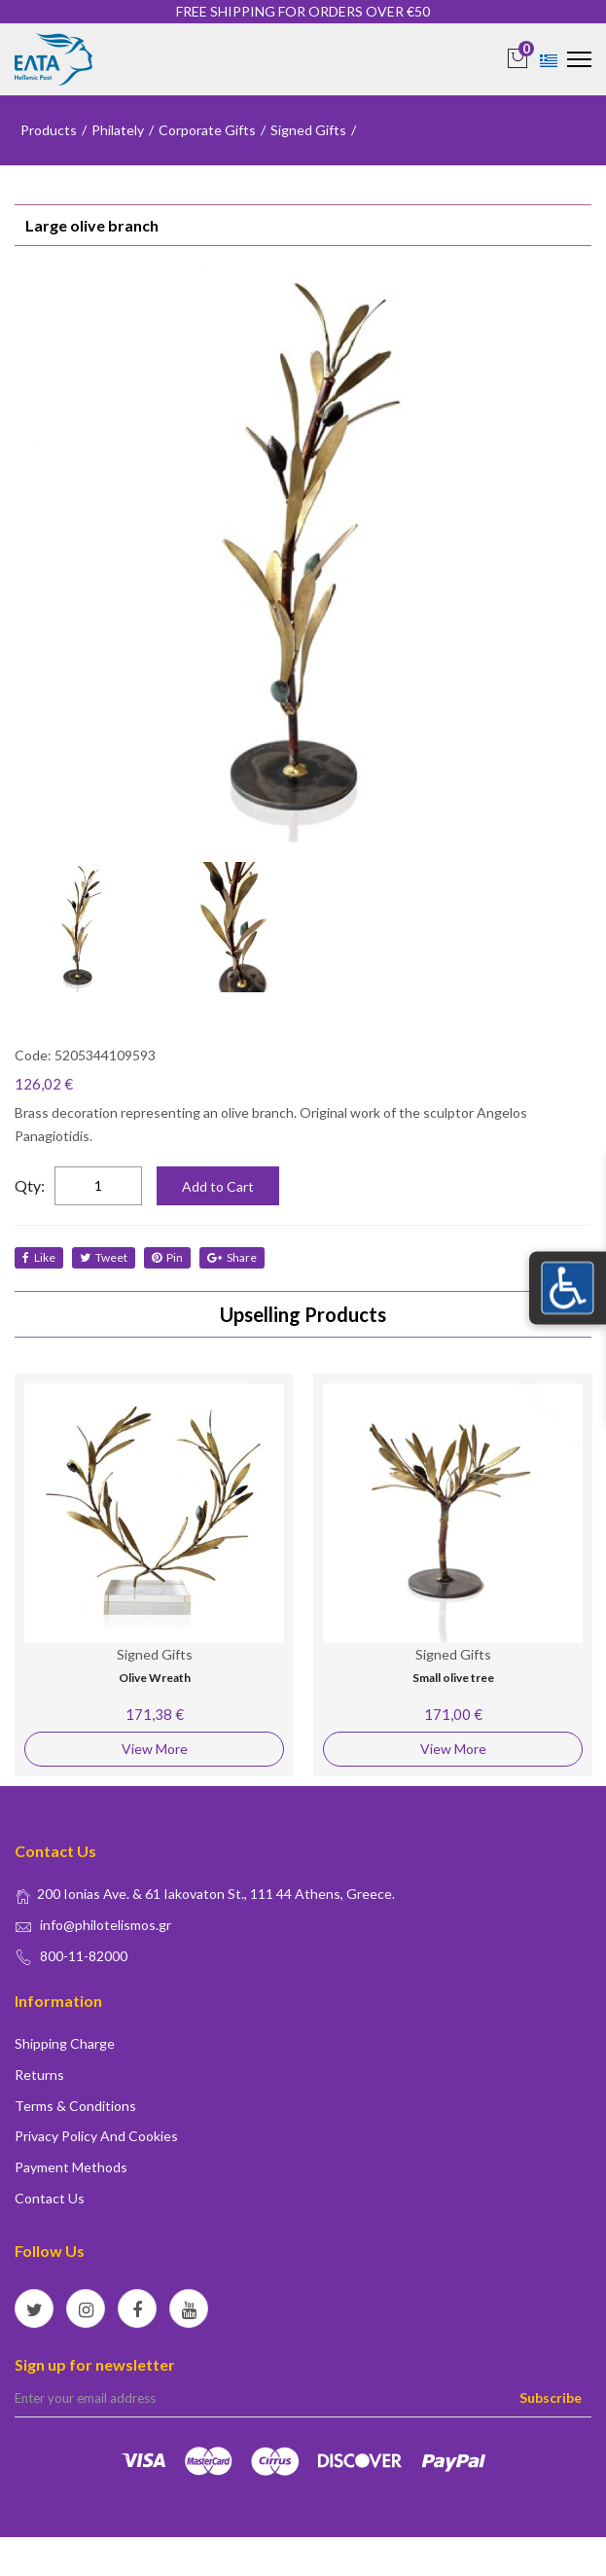 This screenshot has width=606, height=2576. What do you see at coordinates (155, 1677) in the screenshot?
I see `Olive Wreath` at bounding box center [155, 1677].